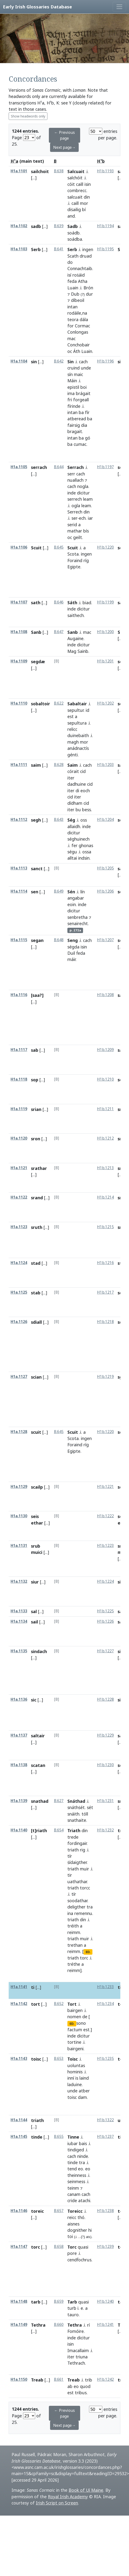 Image resolution: width=129 pixels, height=2576 pixels. I want to click on snathaite, so click(76, 1820).